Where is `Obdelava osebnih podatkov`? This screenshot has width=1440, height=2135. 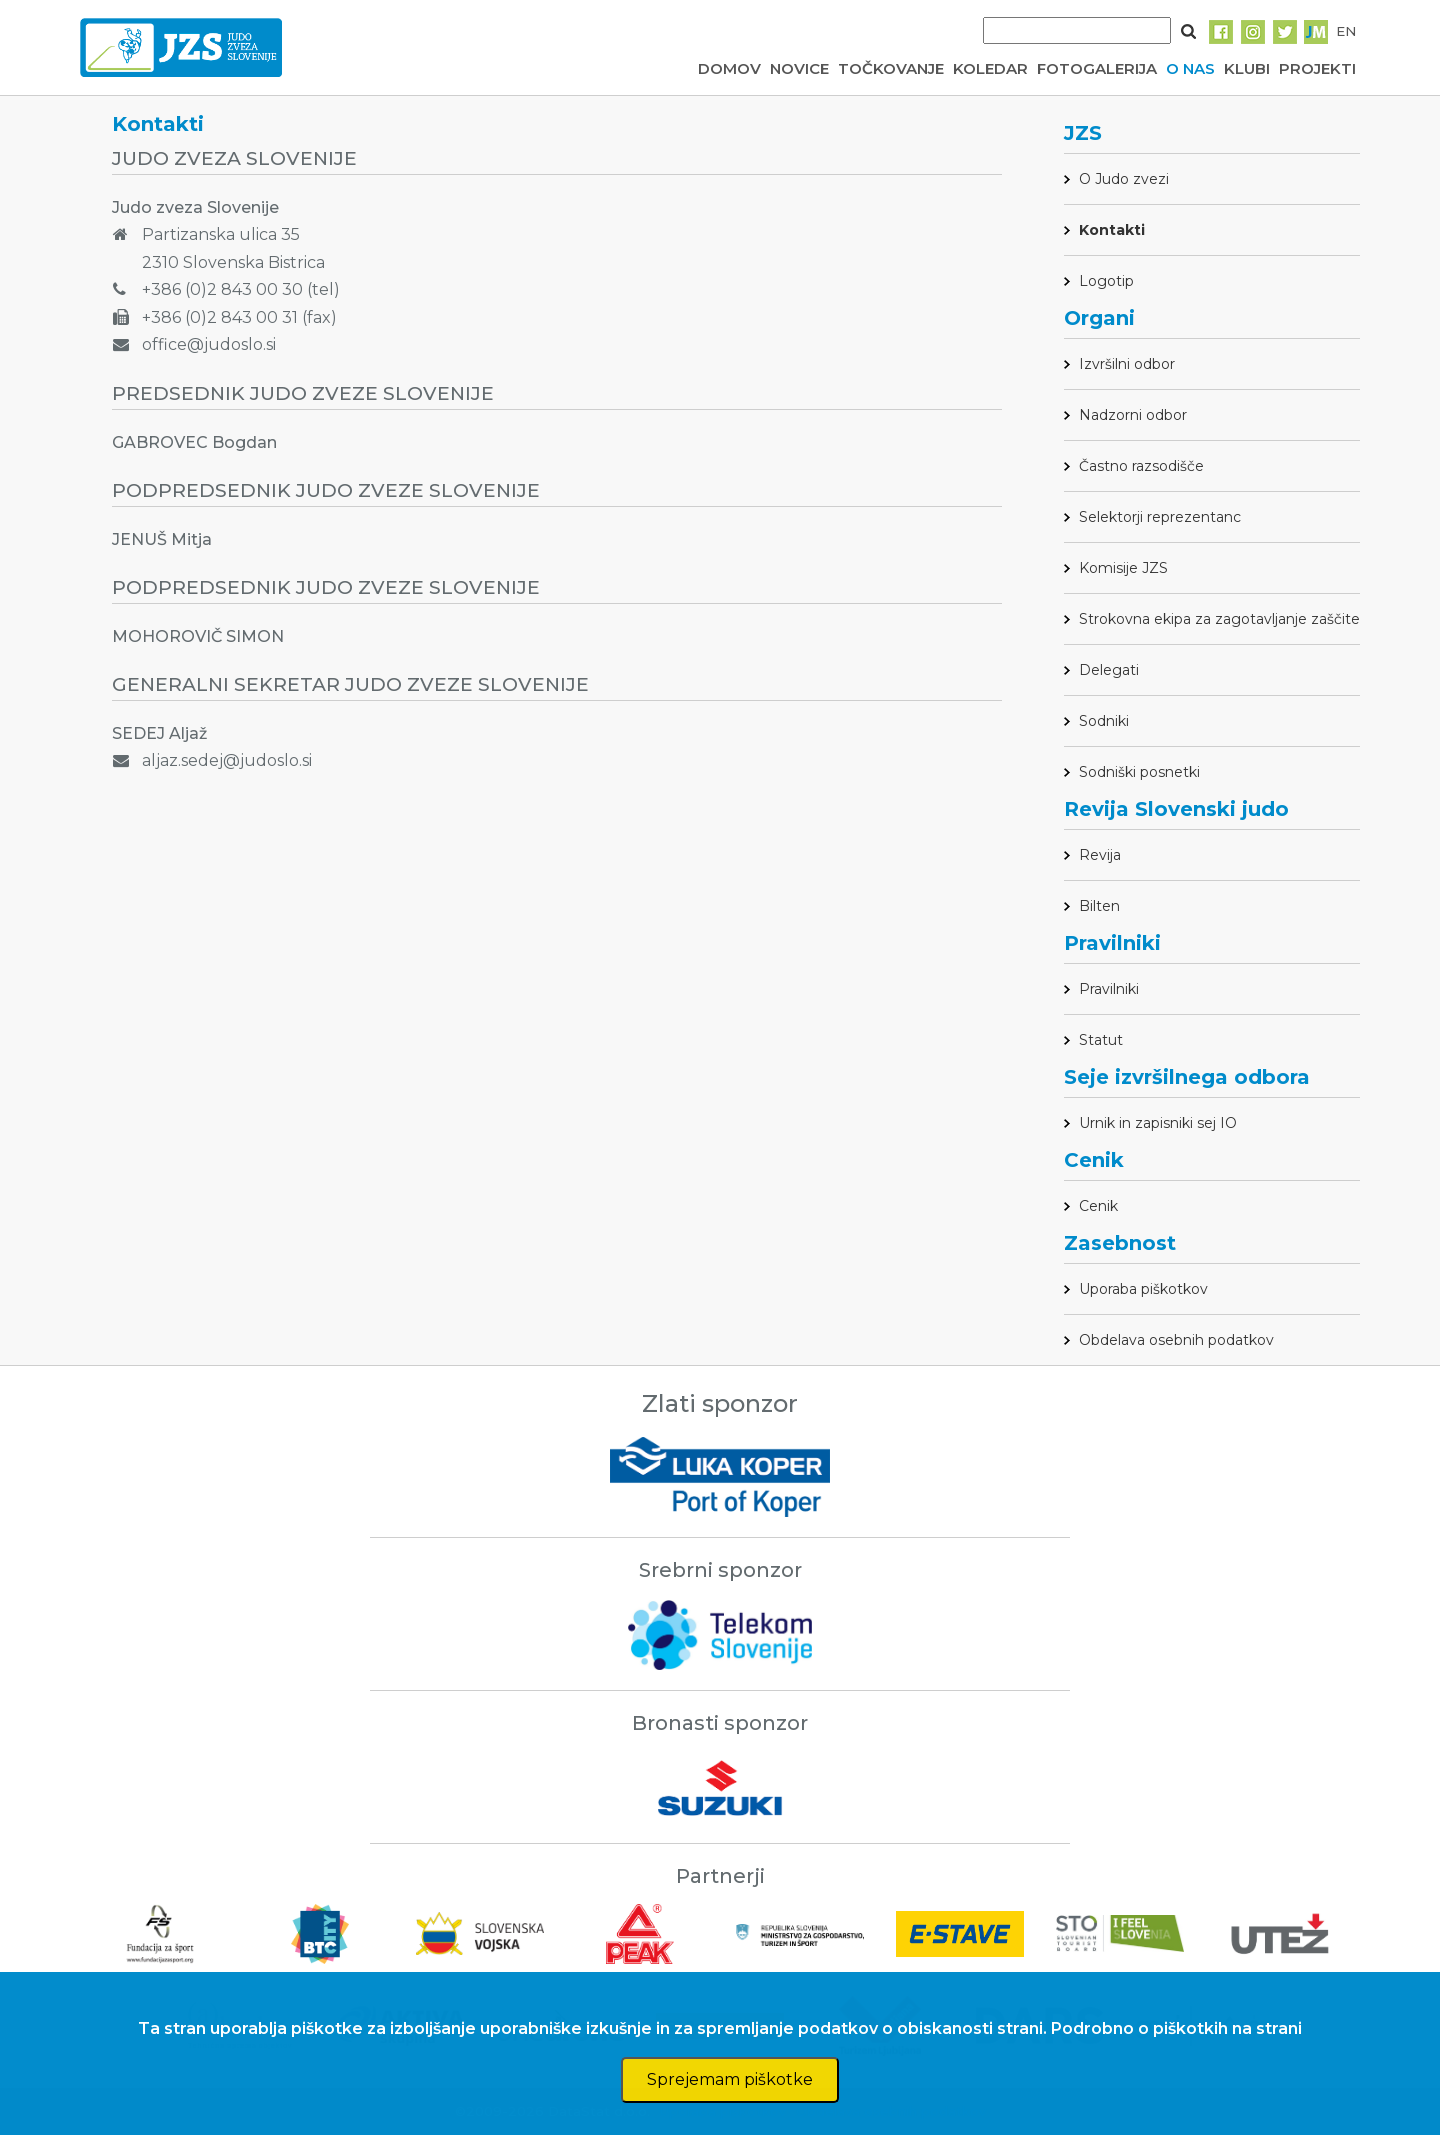 Obdelava osebnih podatkov is located at coordinates (1176, 1340).